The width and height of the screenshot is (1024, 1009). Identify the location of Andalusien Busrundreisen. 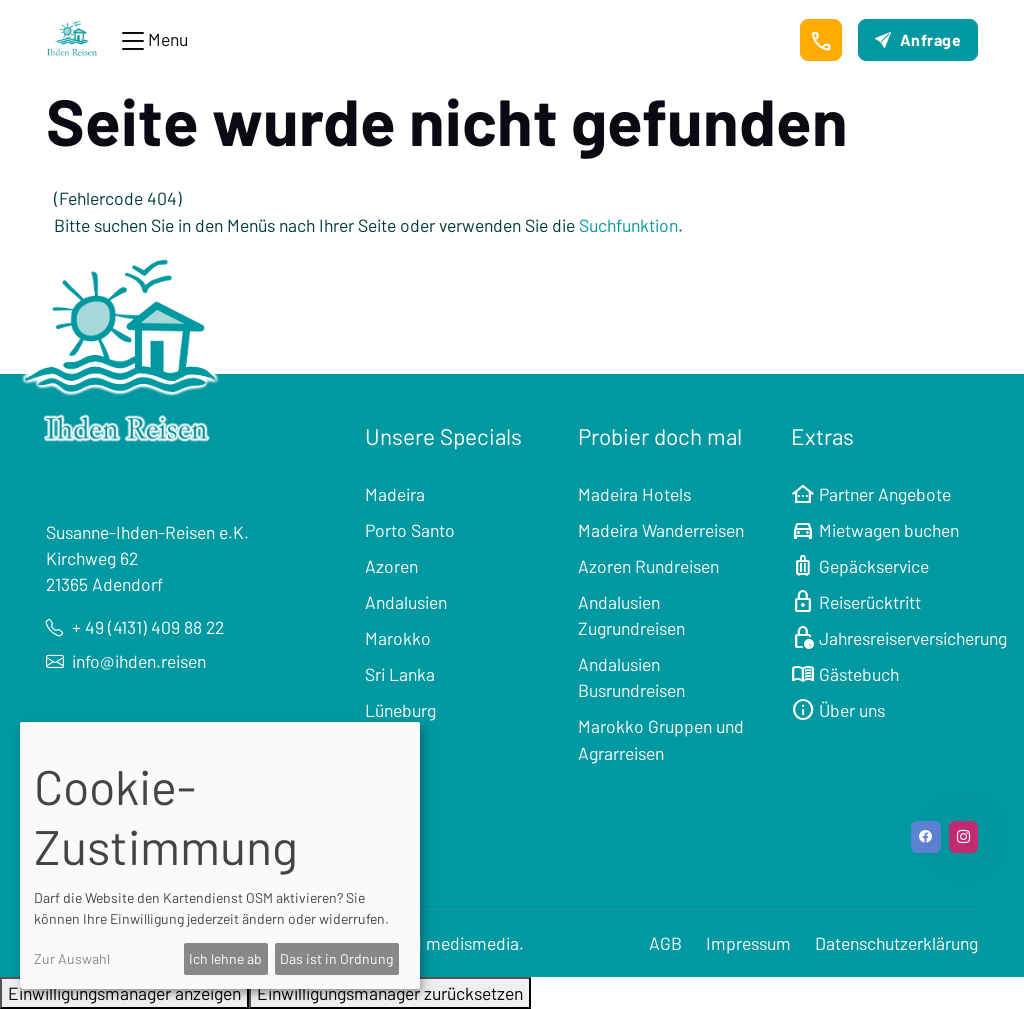
(631, 677).